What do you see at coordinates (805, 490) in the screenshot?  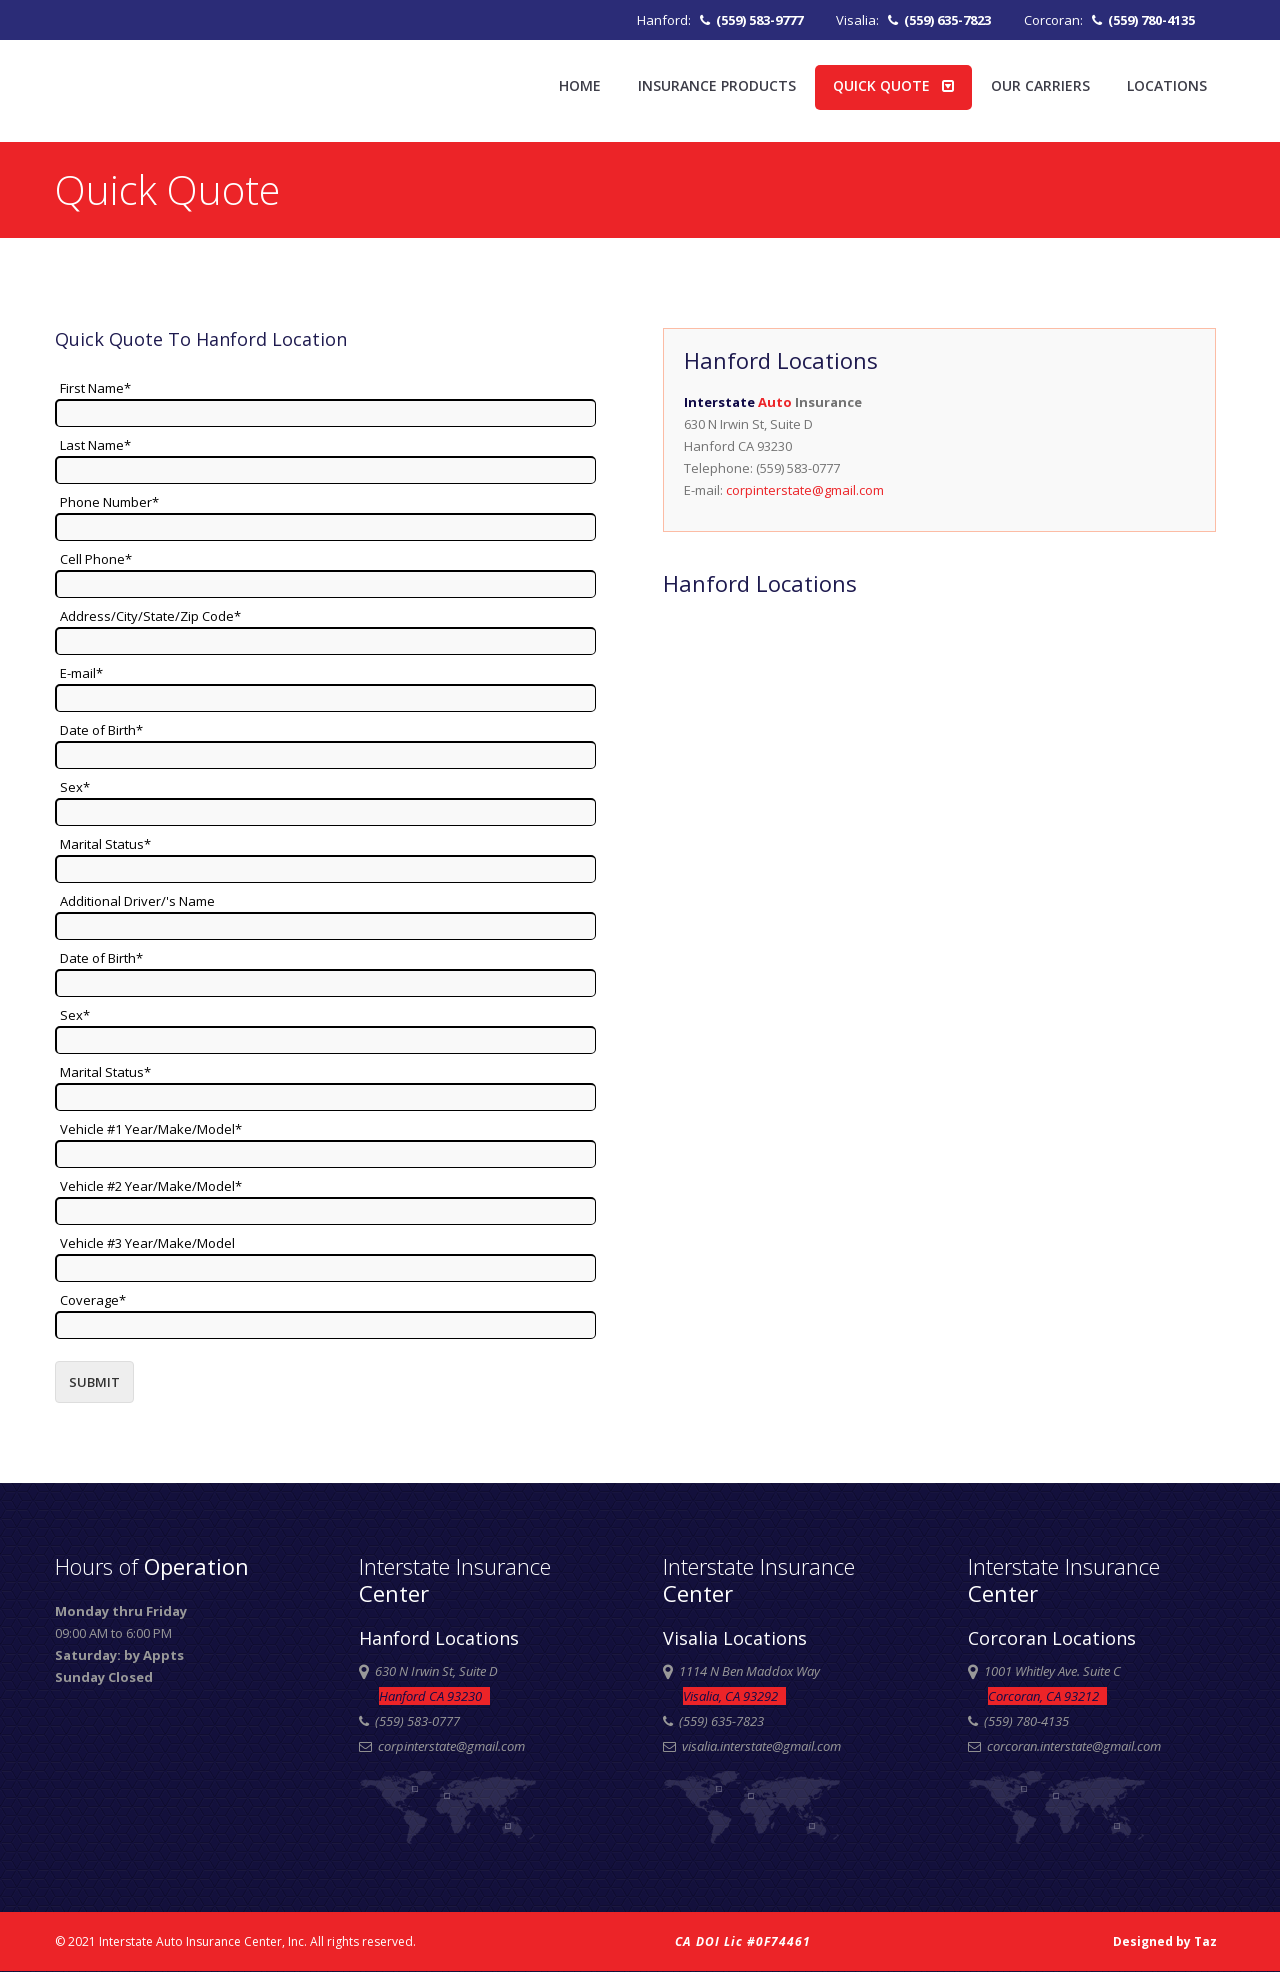 I see `corpinterstate@gmail.com` at bounding box center [805, 490].